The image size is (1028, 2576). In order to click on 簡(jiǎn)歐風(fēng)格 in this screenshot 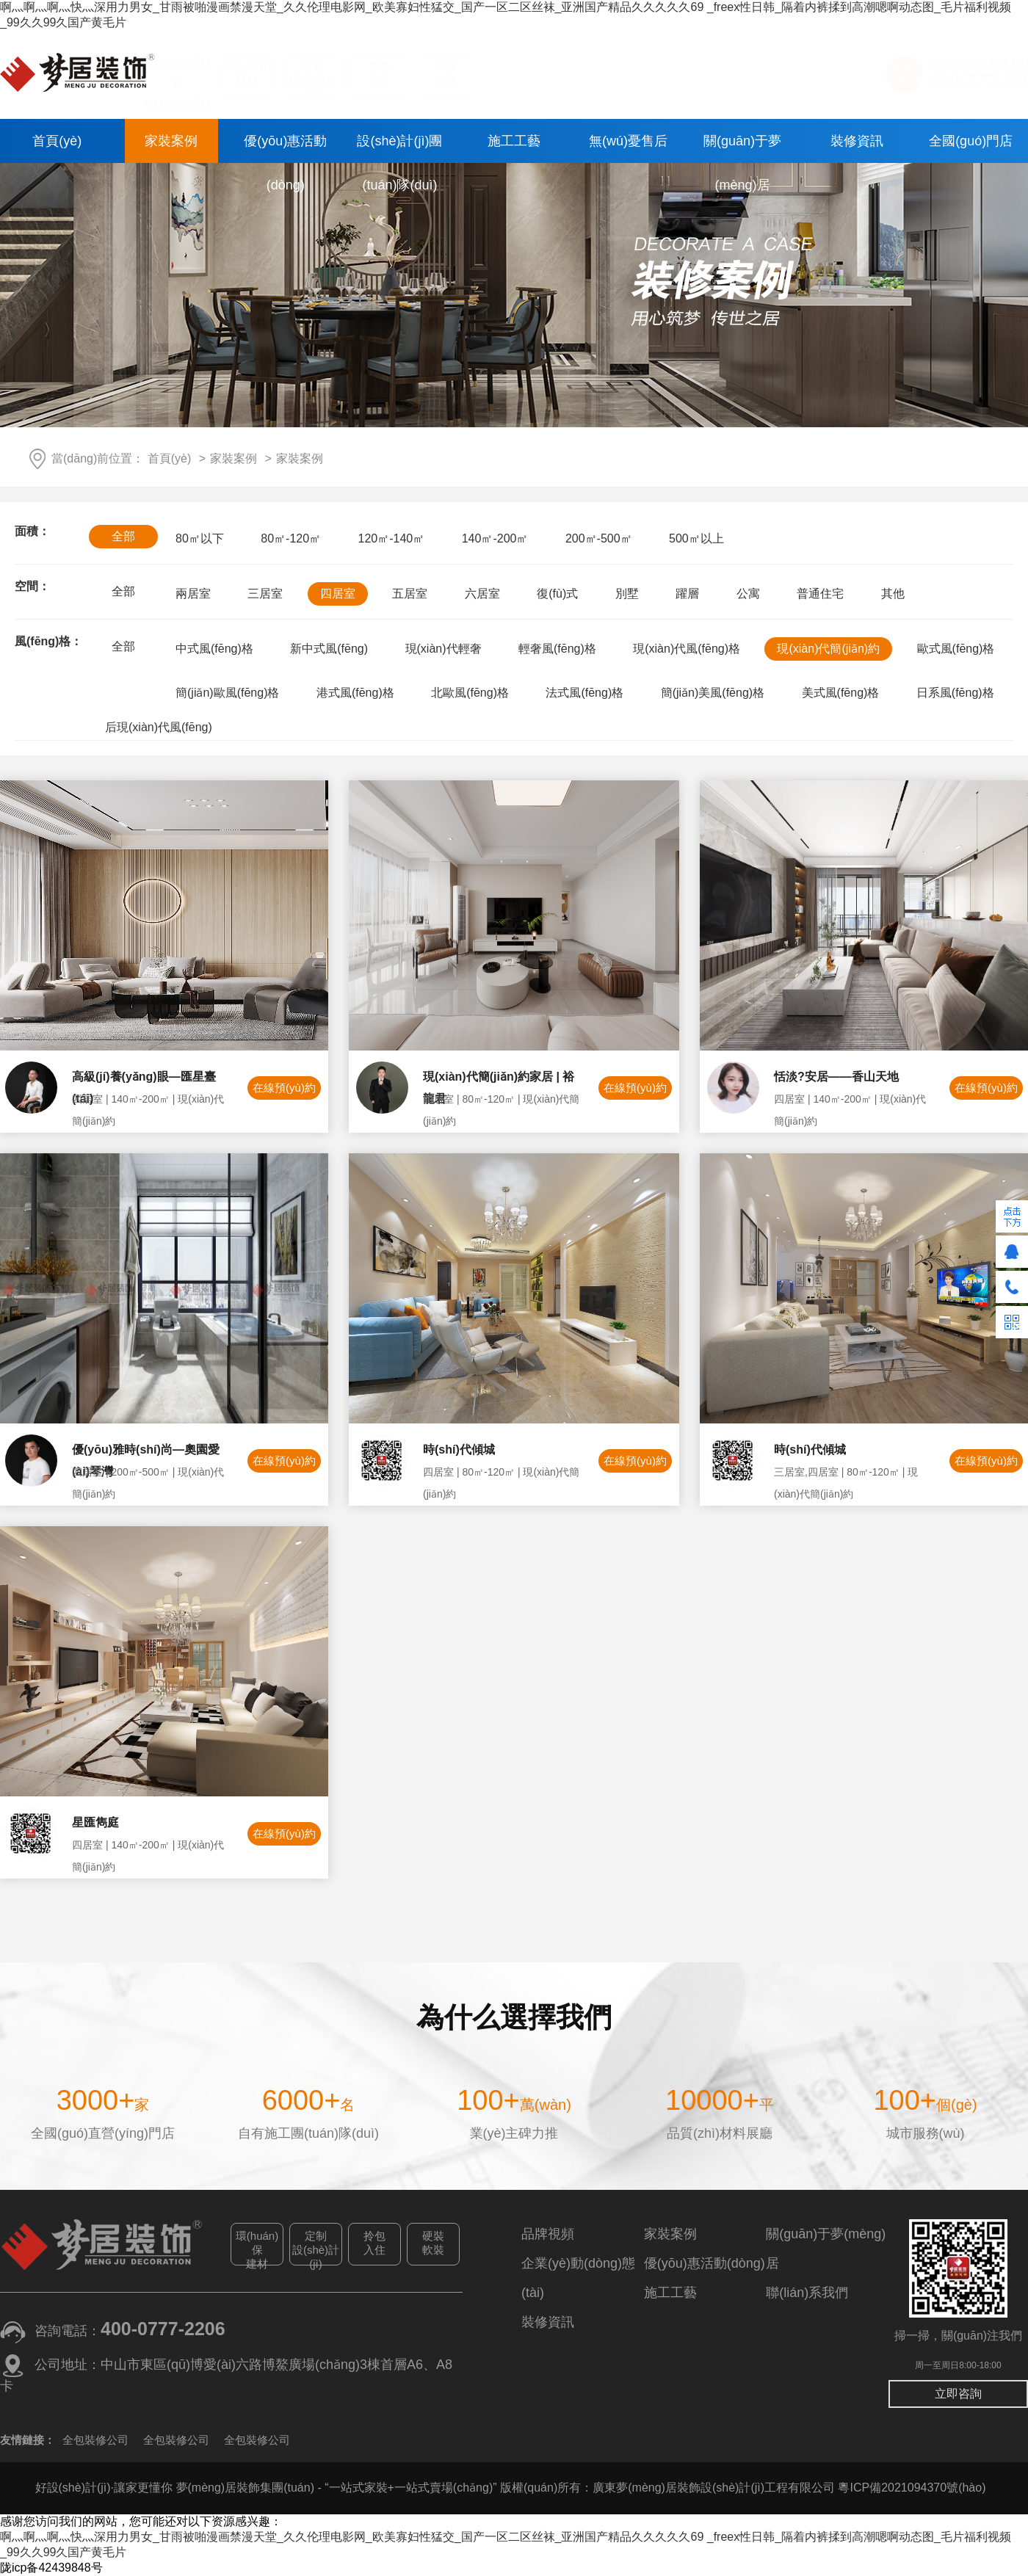, I will do `click(227, 692)`.